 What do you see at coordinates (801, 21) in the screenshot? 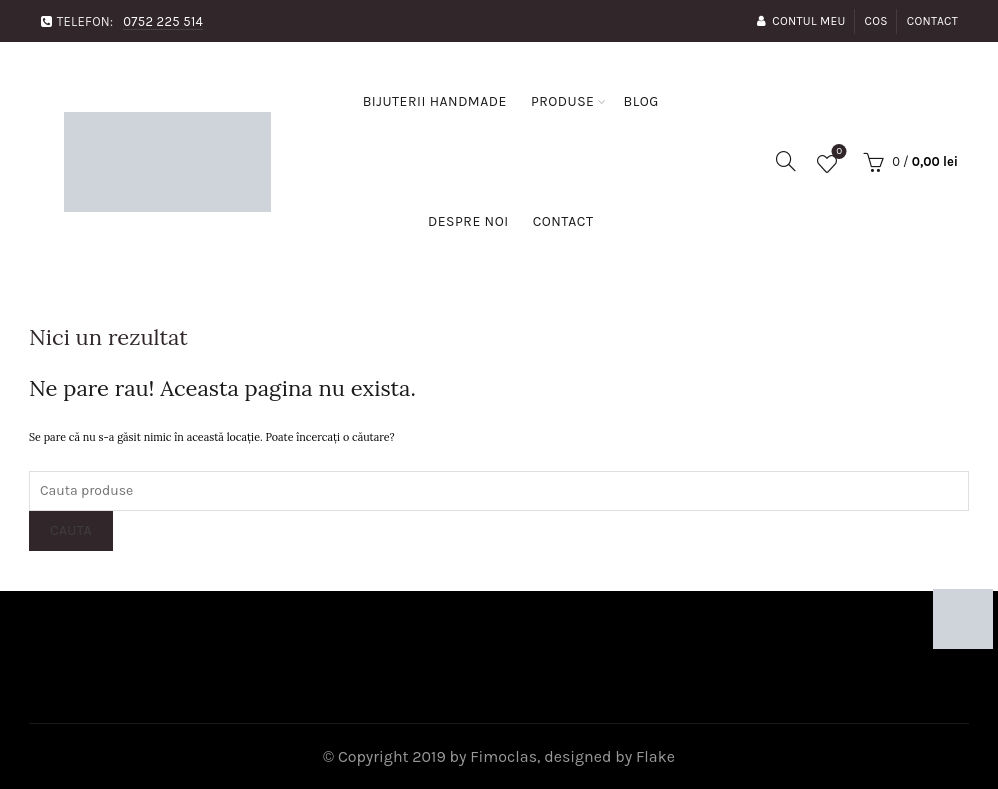
I see `Contul Meu` at bounding box center [801, 21].